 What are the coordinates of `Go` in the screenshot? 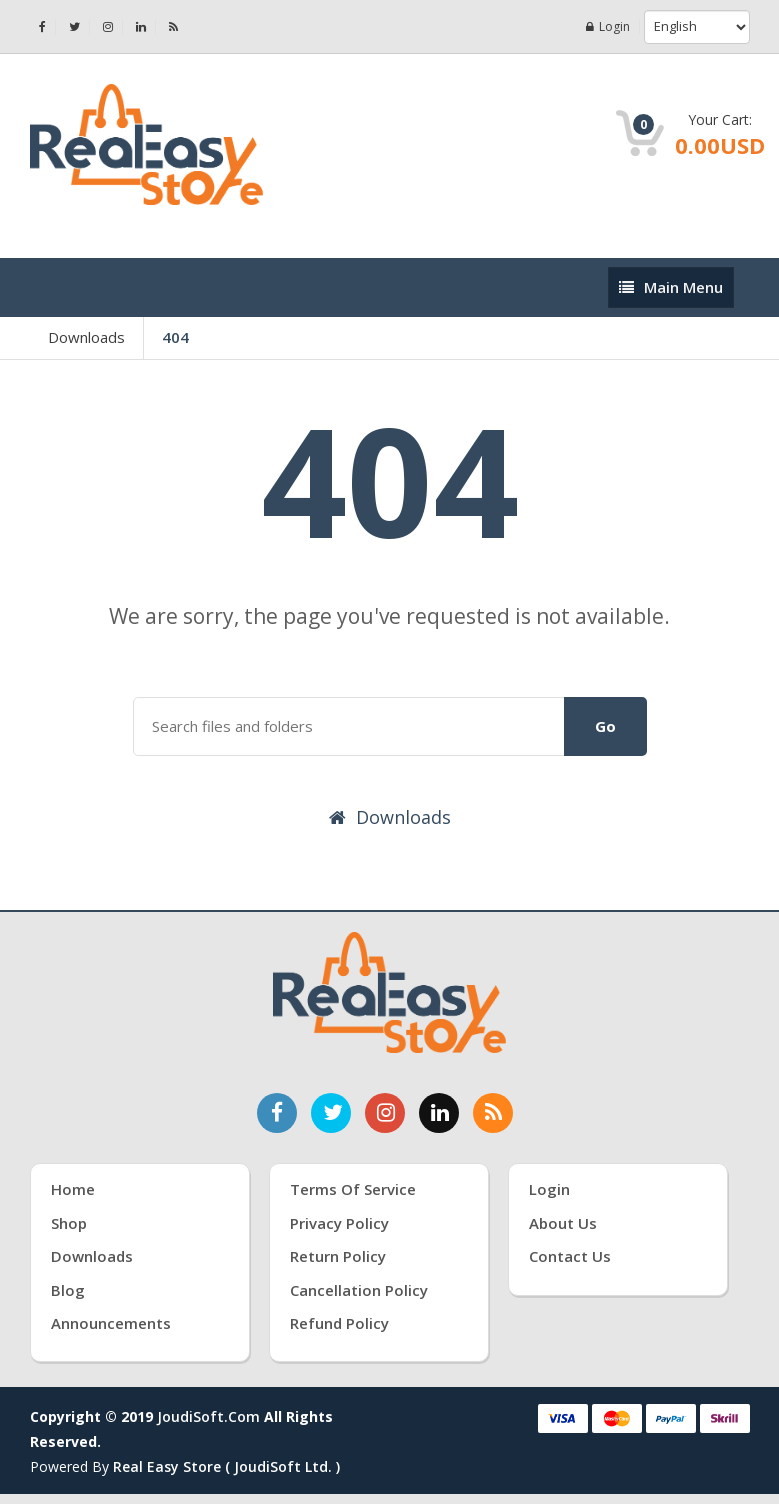 It's located at (605, 726).